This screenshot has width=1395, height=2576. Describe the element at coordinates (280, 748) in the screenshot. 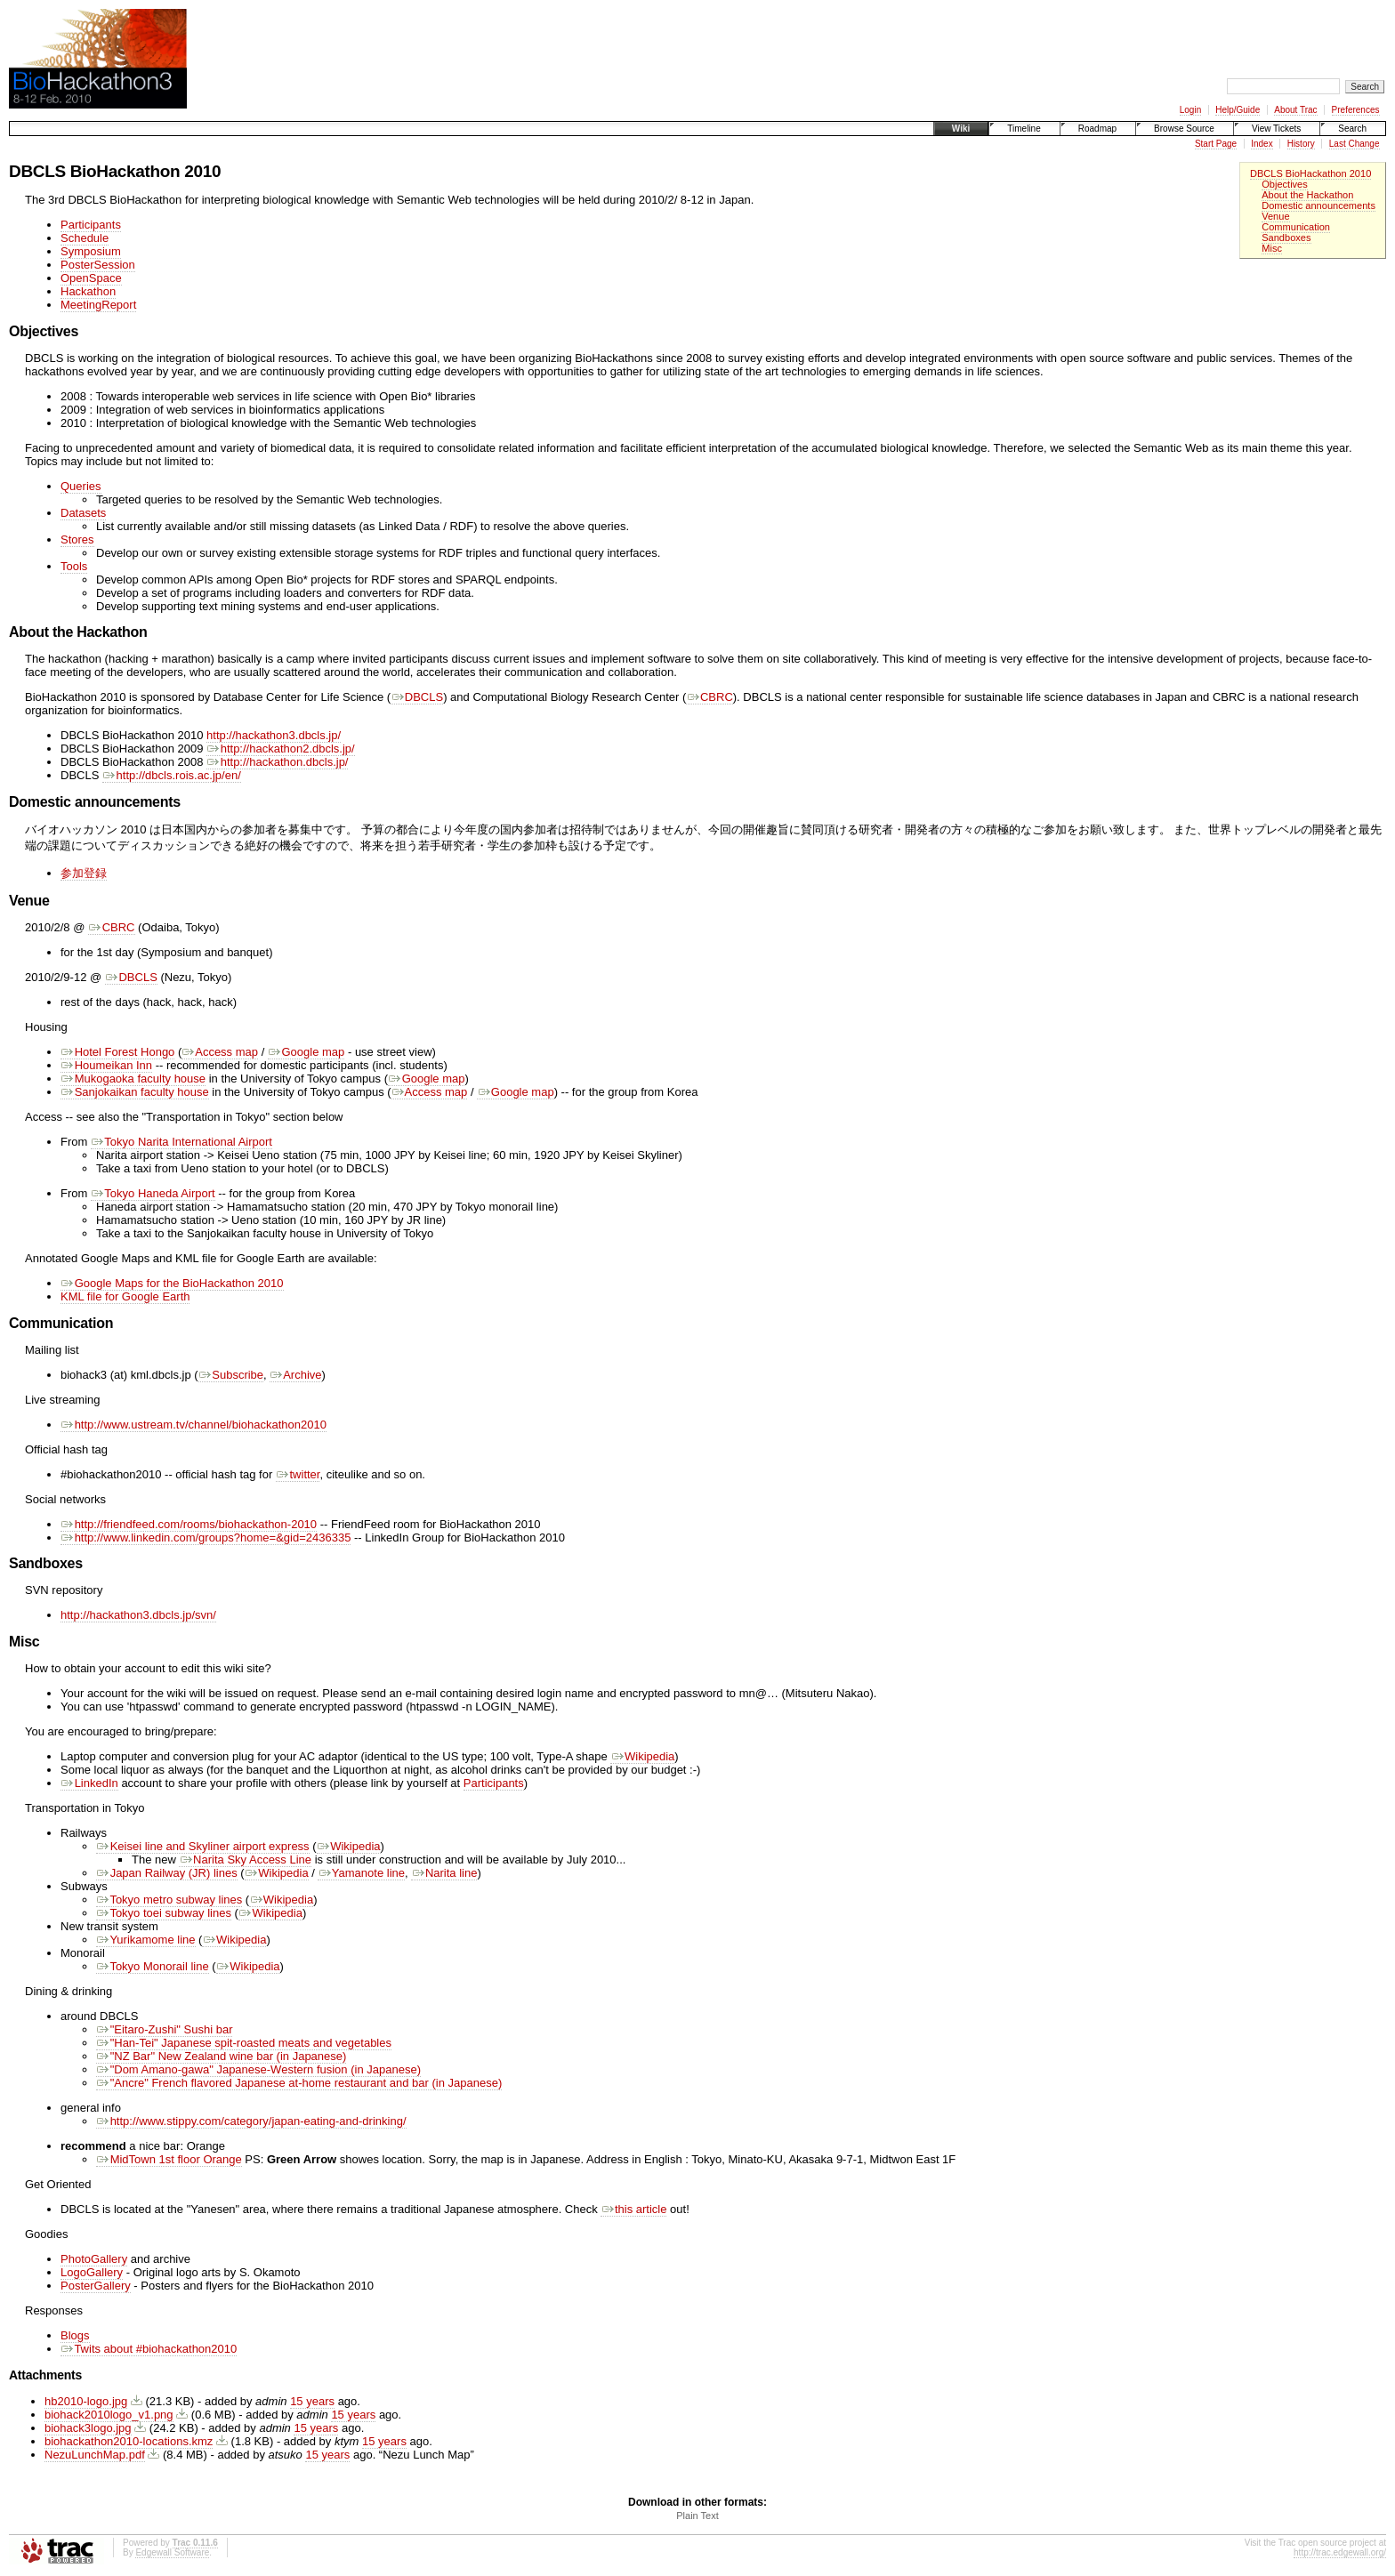

I see `http://hackathon2.dbcls.jp/` at that location.